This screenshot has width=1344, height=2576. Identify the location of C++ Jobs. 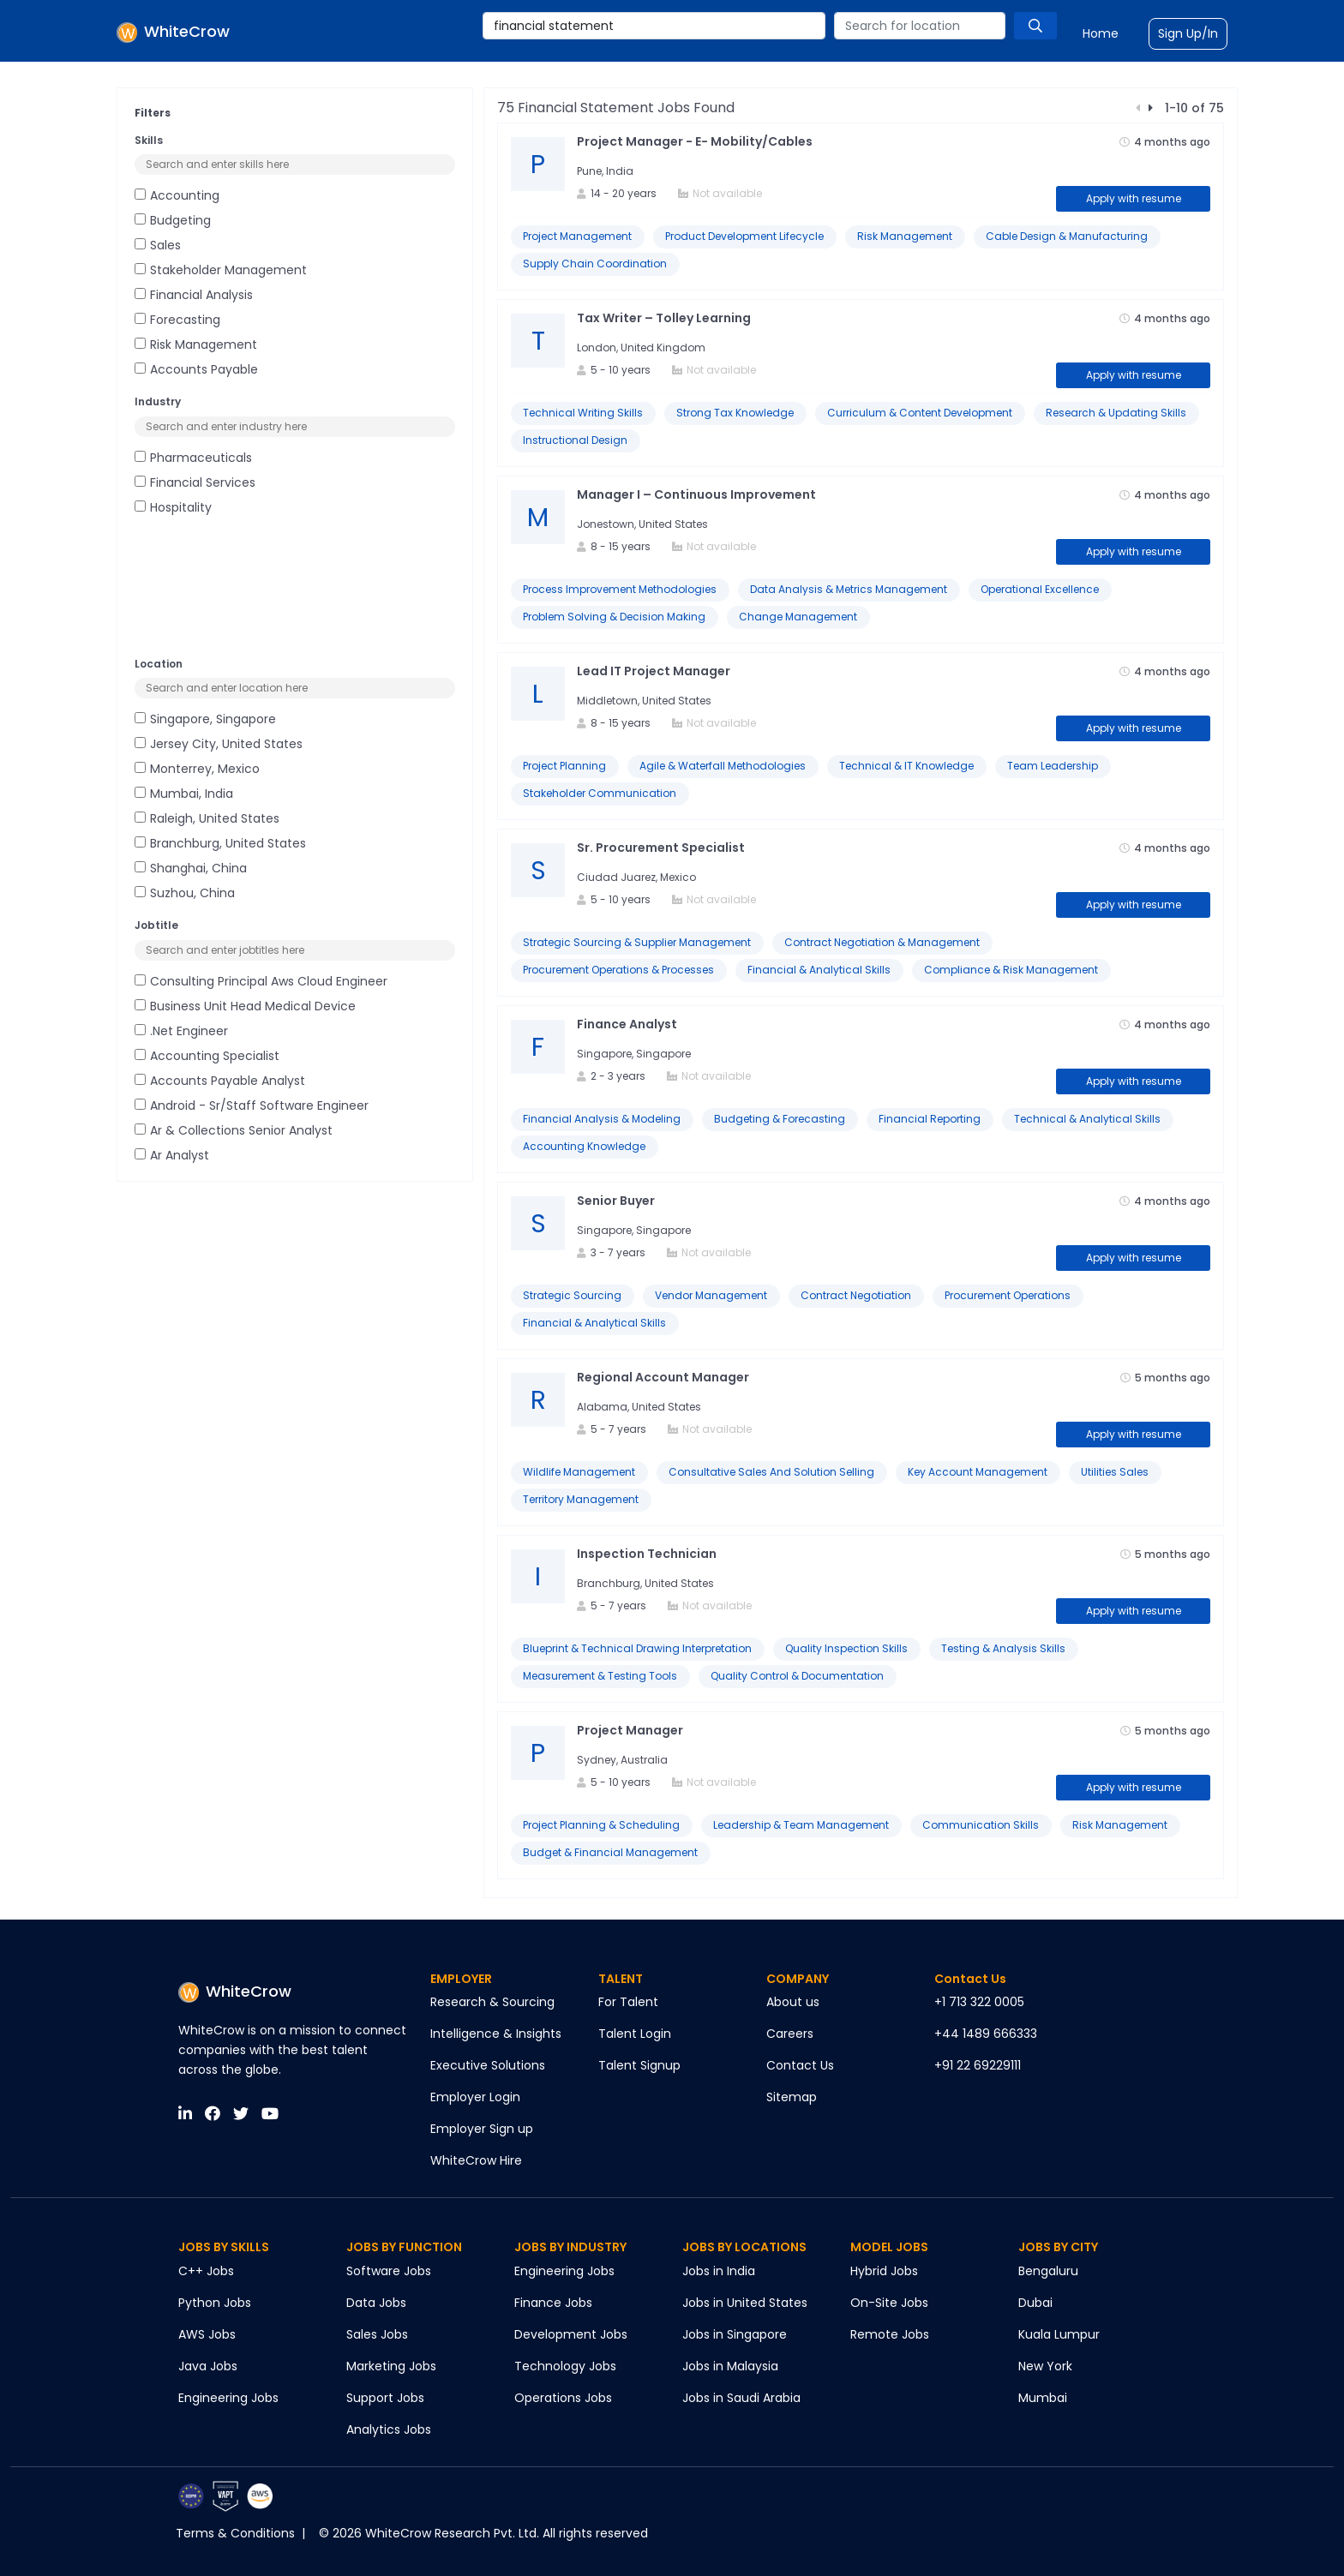
(206, 2270).